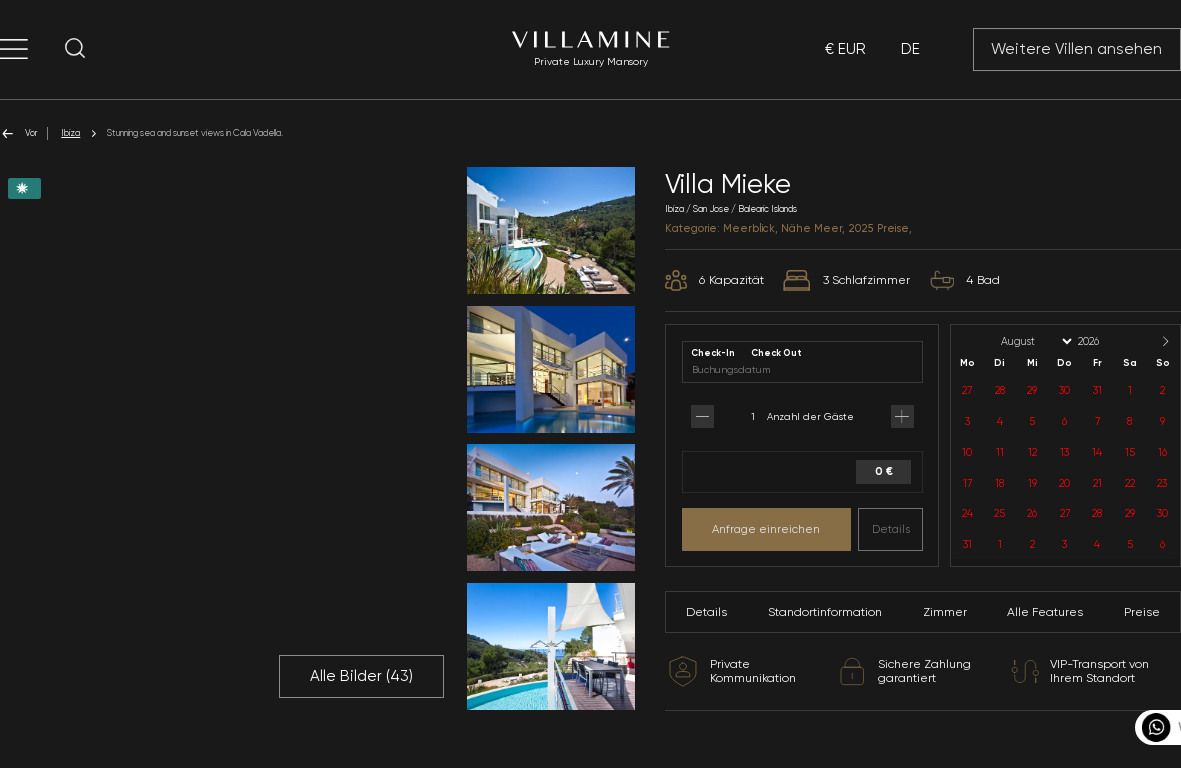 The height and width of the screenshot is (768, 1181). I want to click on Standortinformation, so click(825, 612).